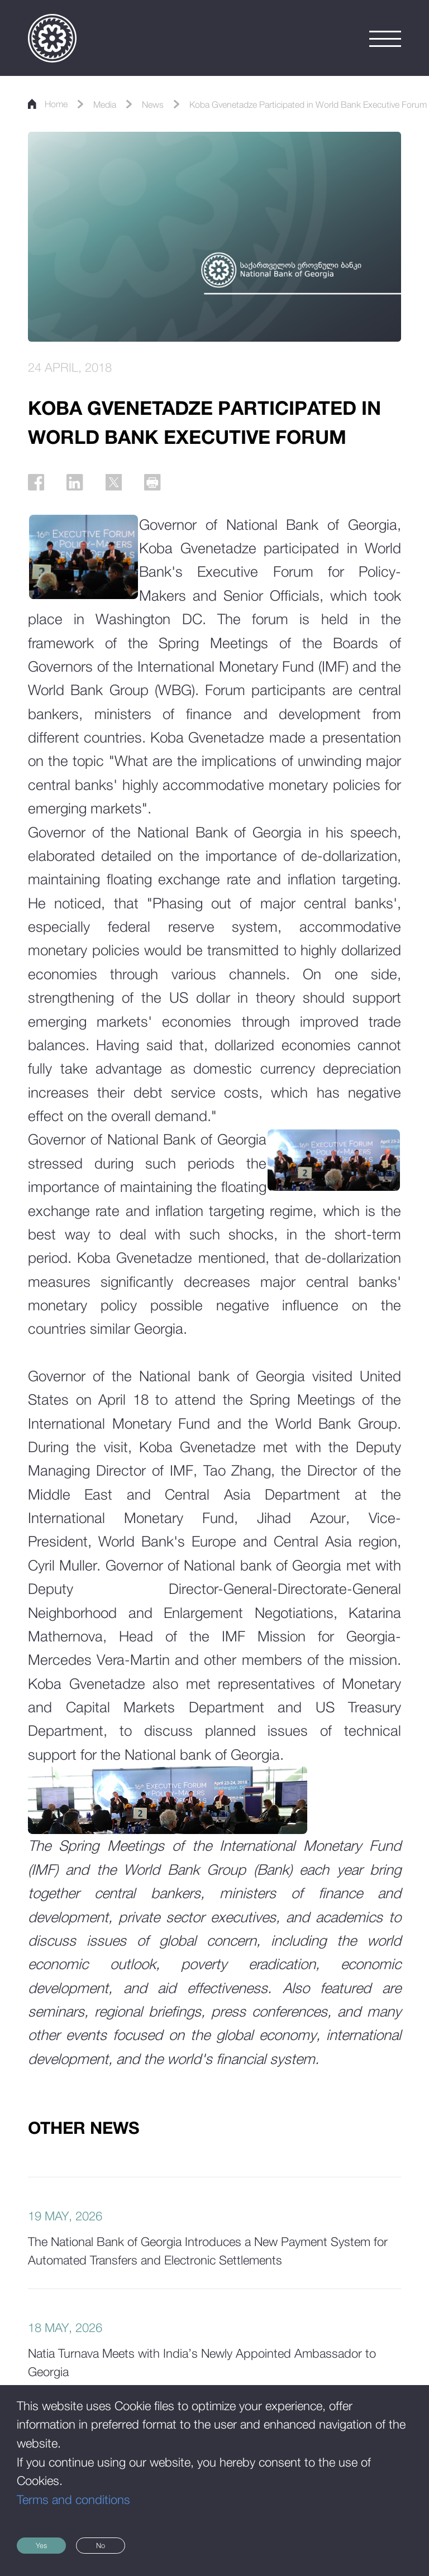  Describe the element at coordinates (59, 2539) in the screenshot. I see `Yes` at that location.